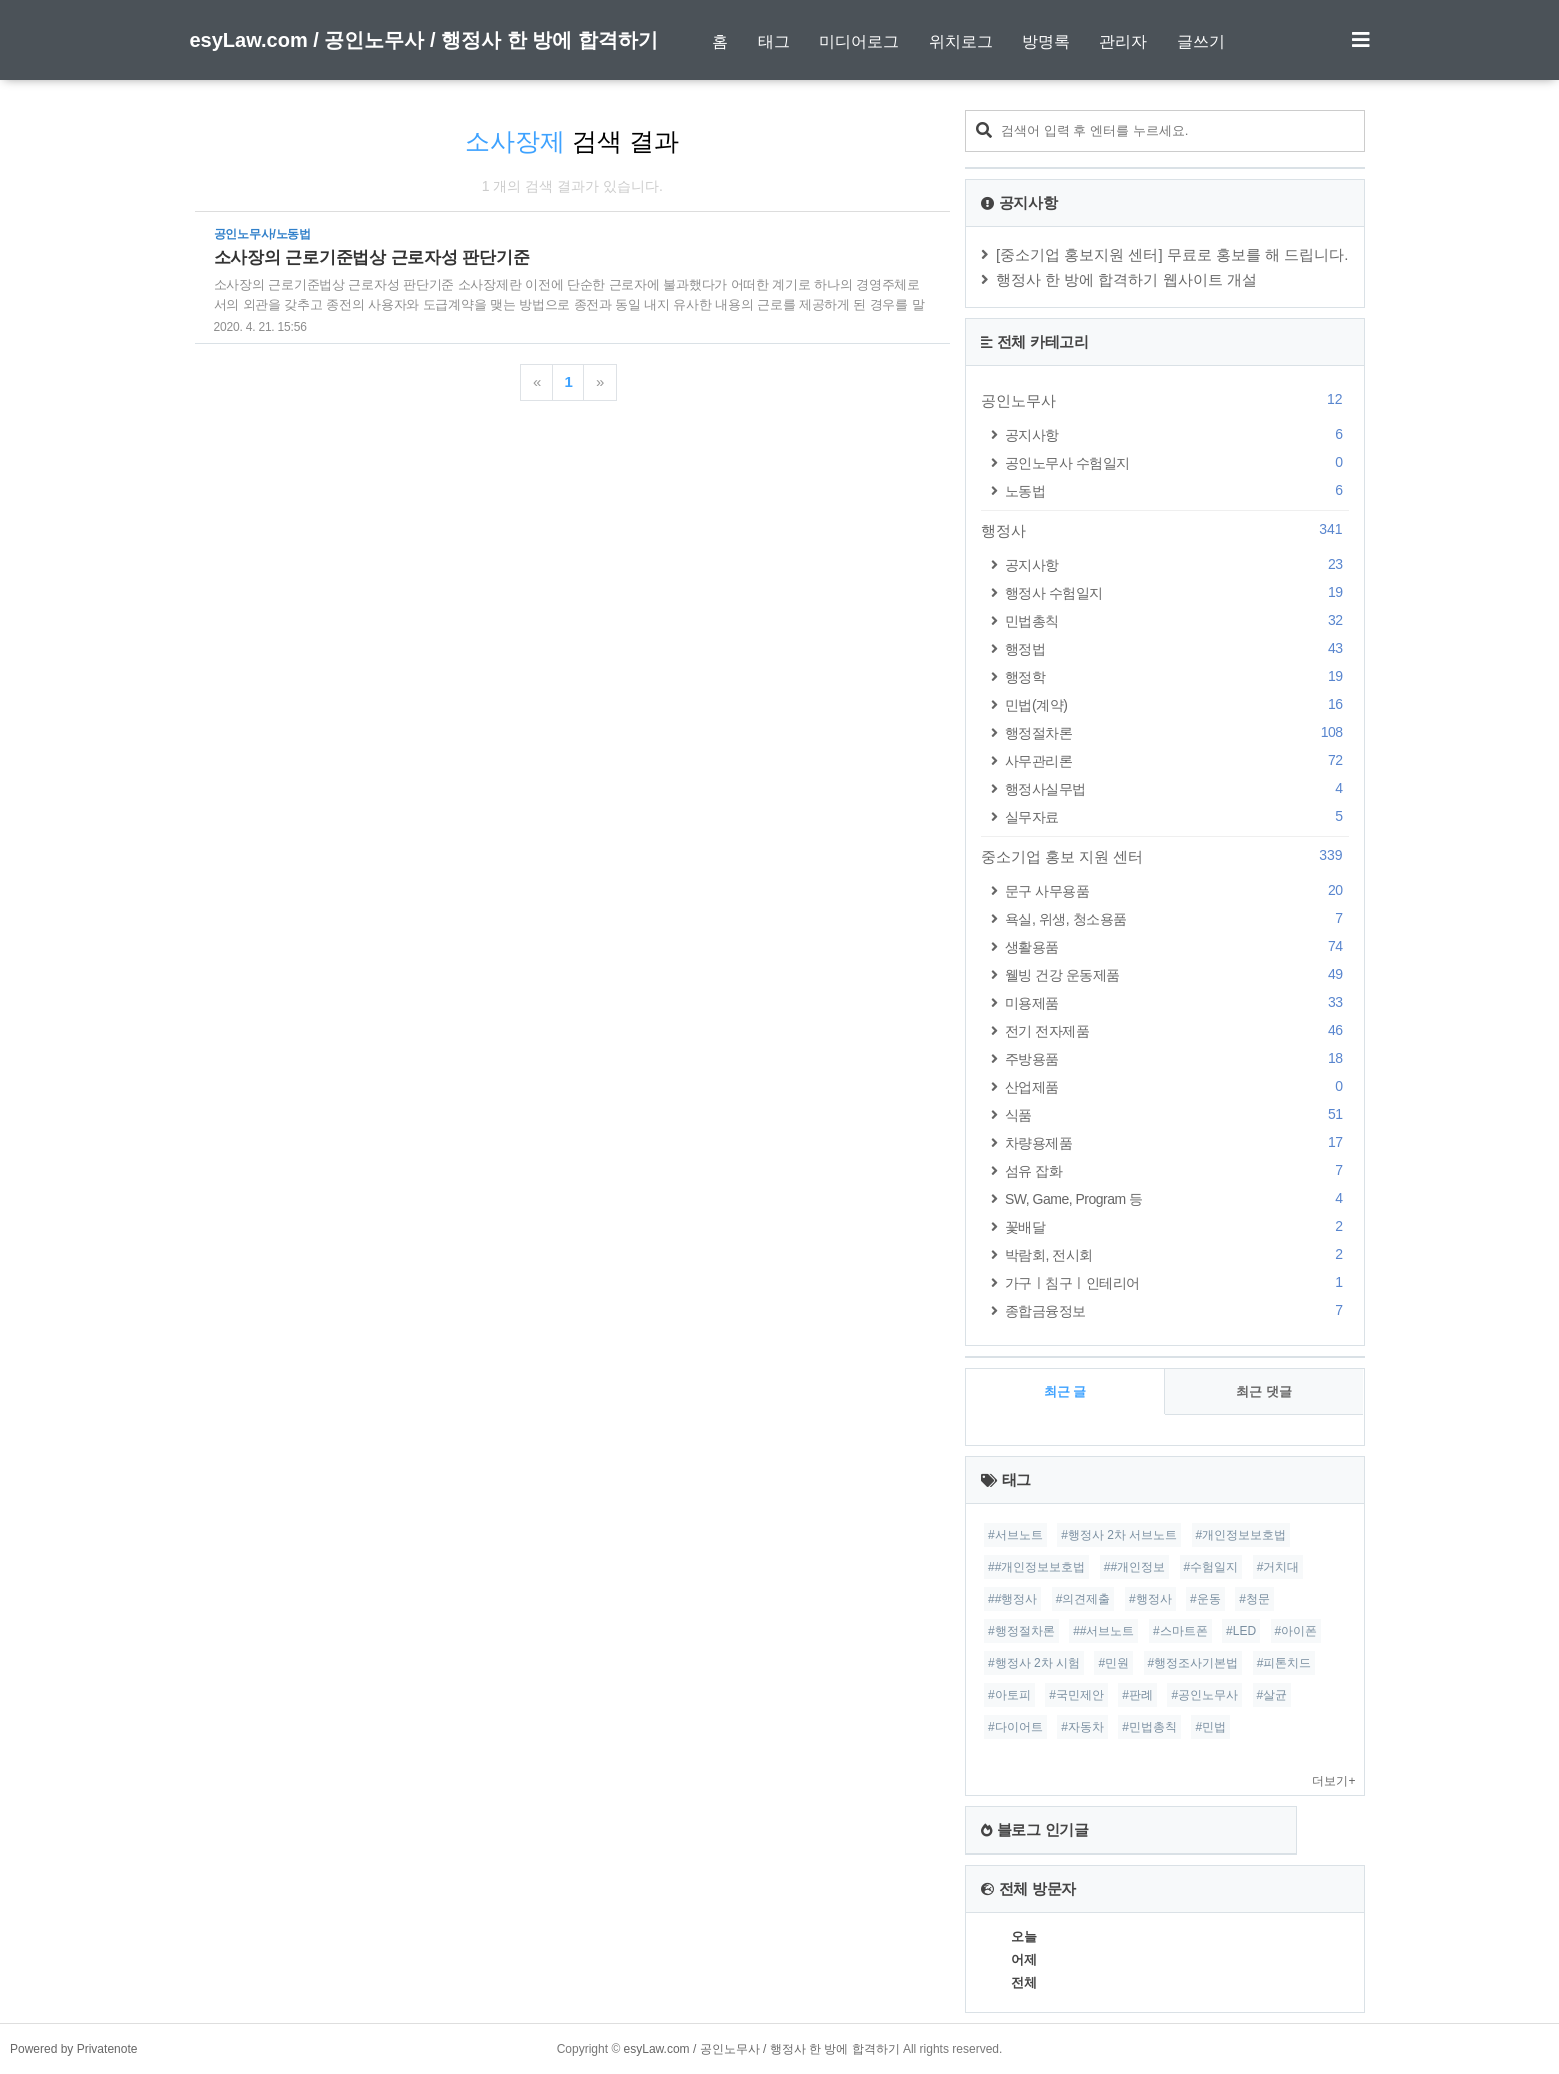  Describe the element at coordinates (1082, 1727) in the screenshot. I see `#자동차` at that location.